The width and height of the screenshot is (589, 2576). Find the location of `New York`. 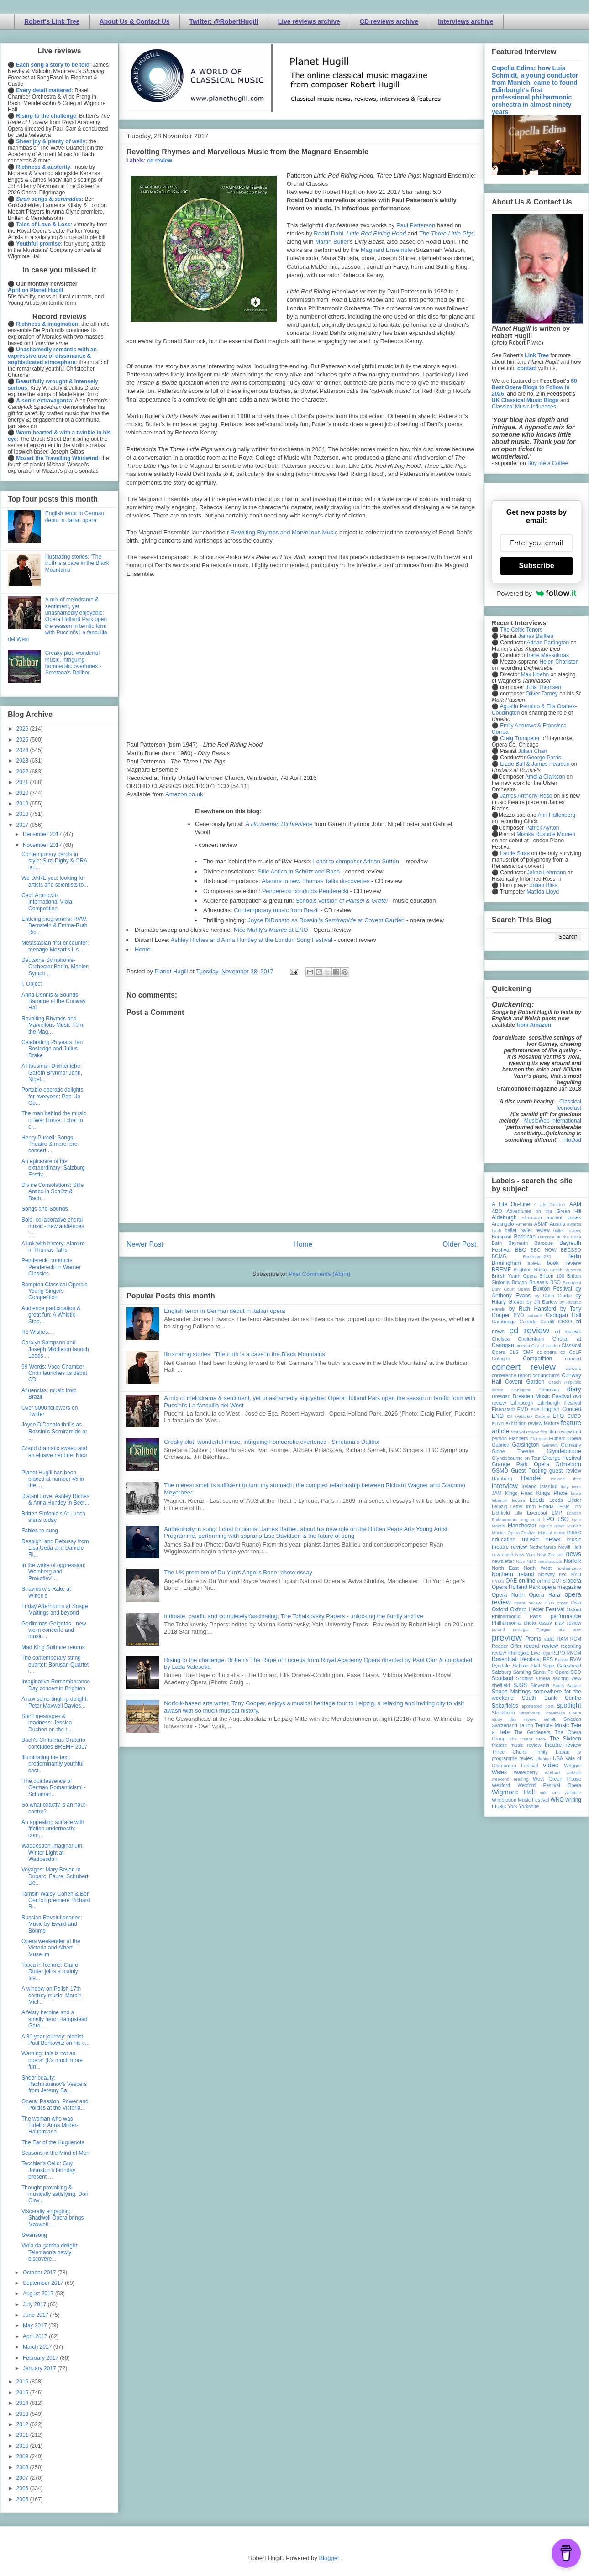

New York is located at coordinates (525, 1554).